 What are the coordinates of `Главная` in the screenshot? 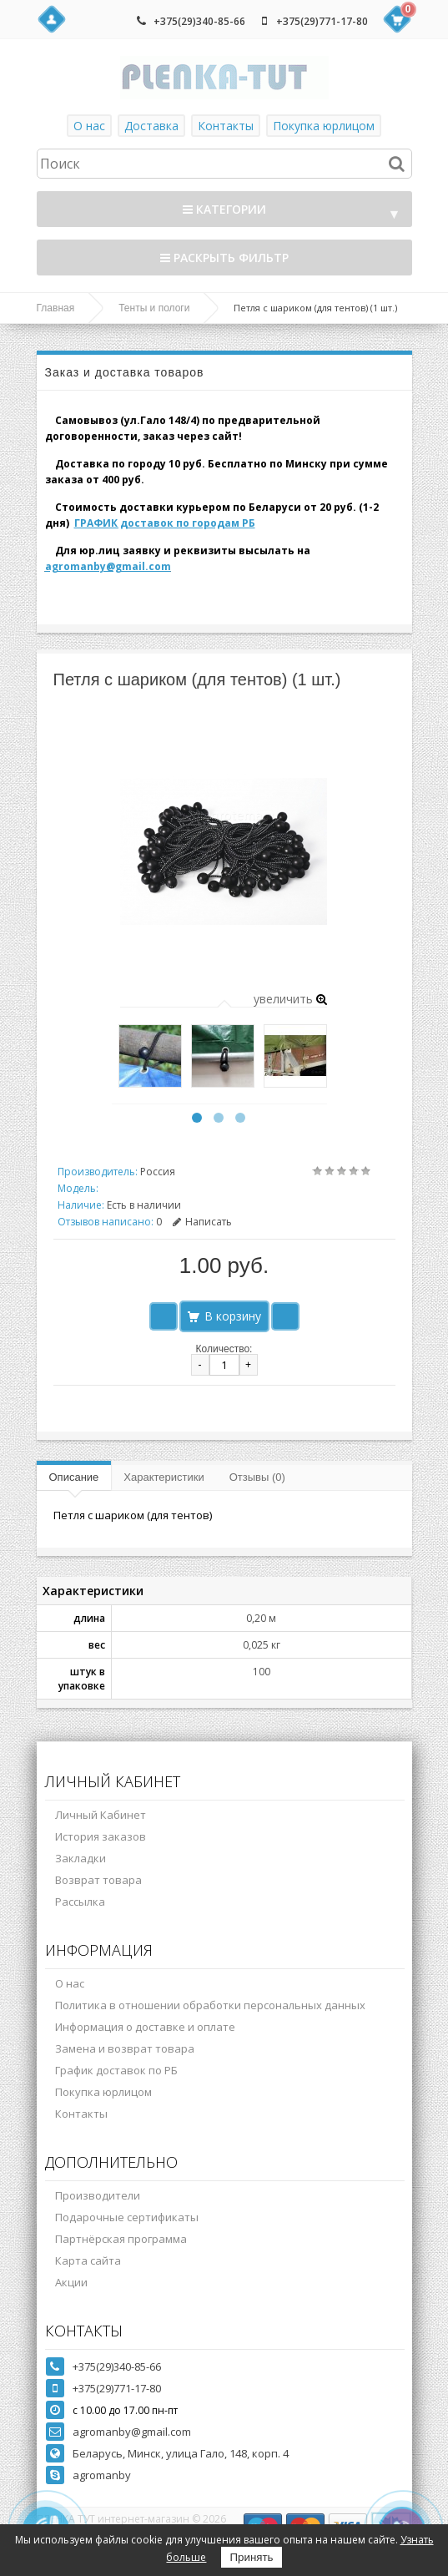 It's located at (56, 308).